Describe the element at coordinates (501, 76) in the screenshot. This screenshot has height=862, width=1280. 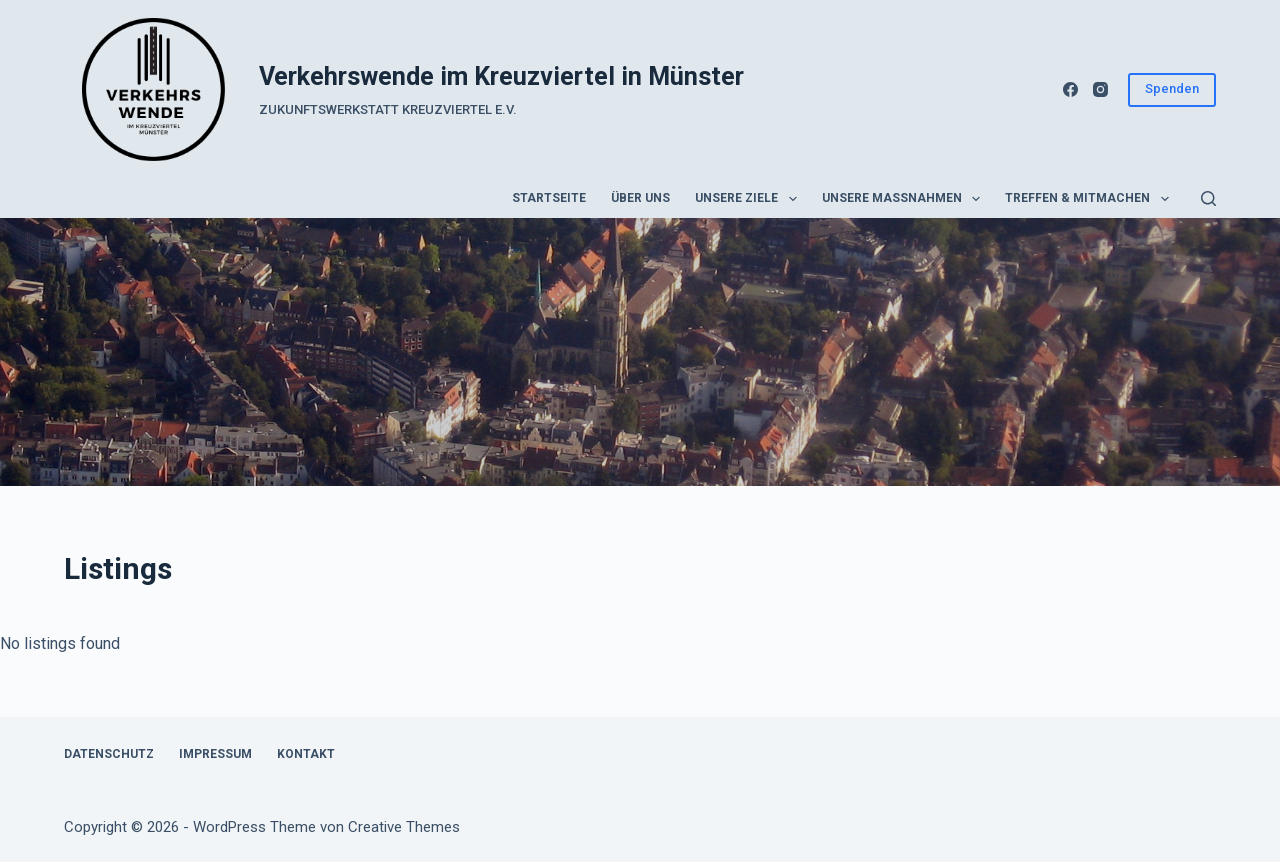
I see `Verkehrswende im Kreuzviertel in Münster` at that location.